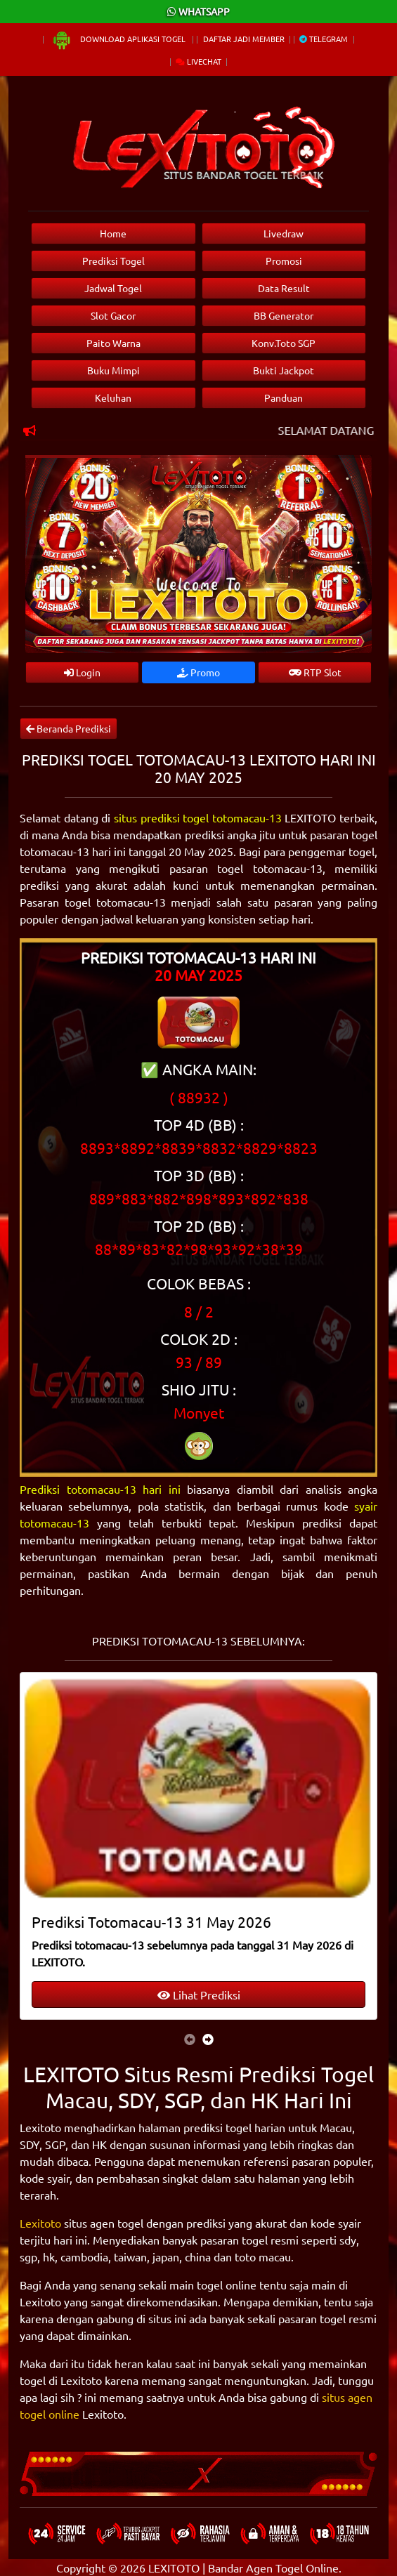  What do you see at coordinates (284, 288) in the screenshot?
I see `Data Result` at bounding box center [284, 288].